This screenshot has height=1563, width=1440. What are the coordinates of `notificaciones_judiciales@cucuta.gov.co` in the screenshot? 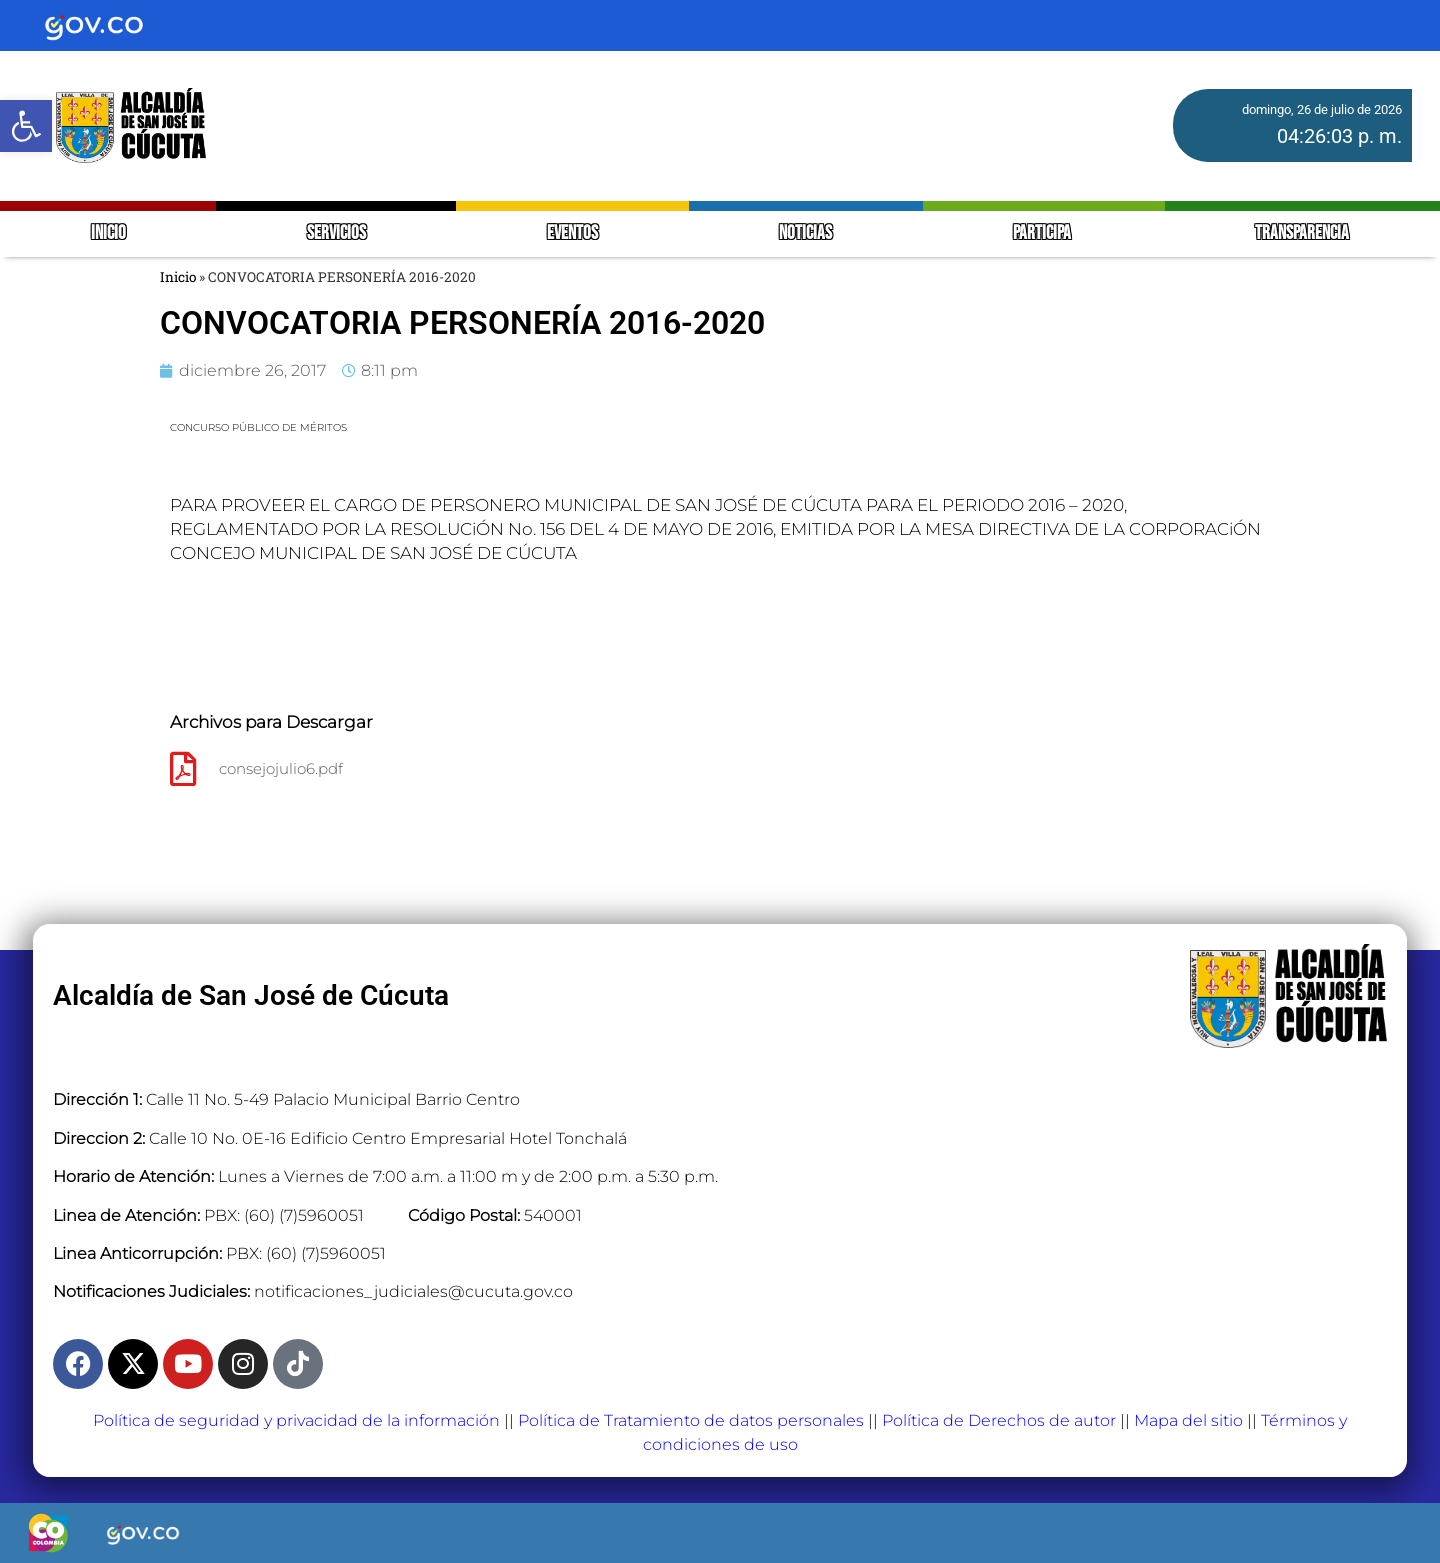 It's located at (413, 1291).